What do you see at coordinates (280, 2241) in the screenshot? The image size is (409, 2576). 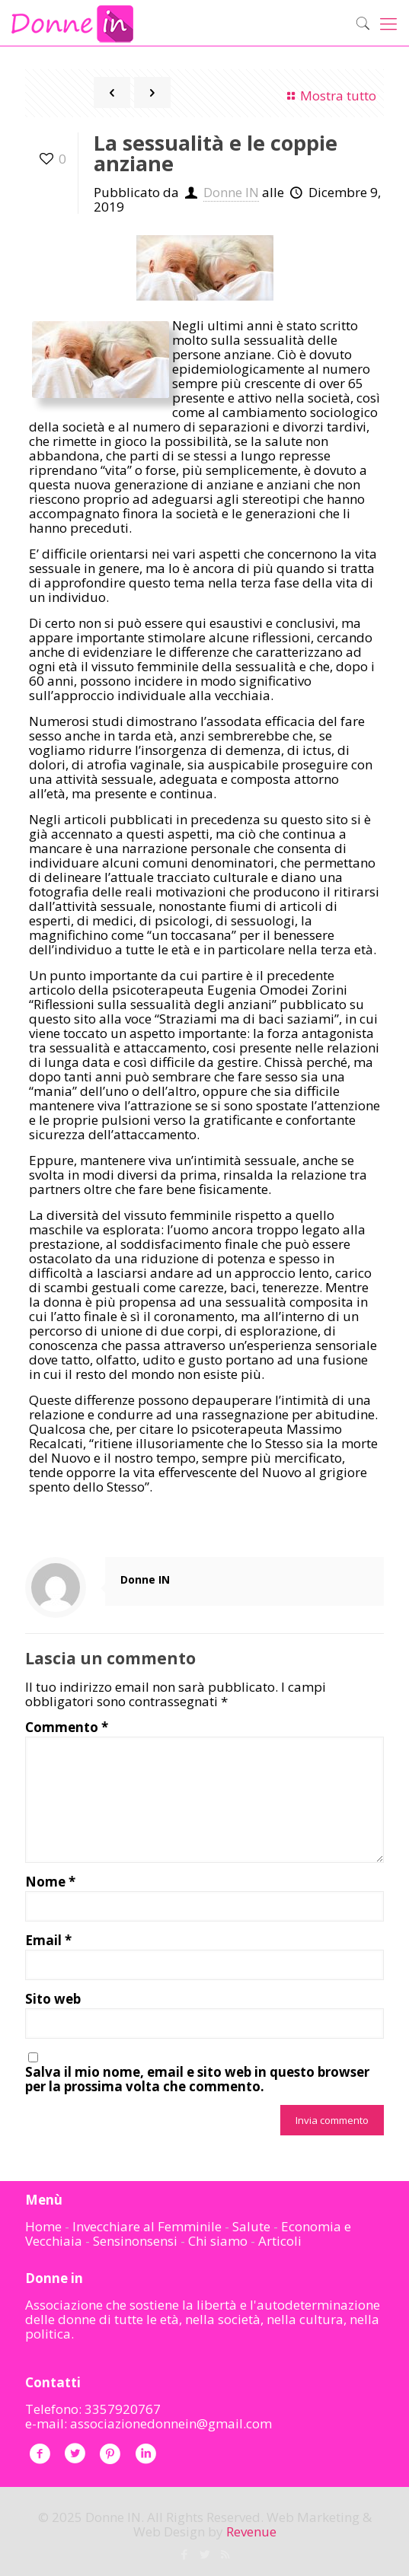 I see `Articoli` at bounding box center [280, 2241].